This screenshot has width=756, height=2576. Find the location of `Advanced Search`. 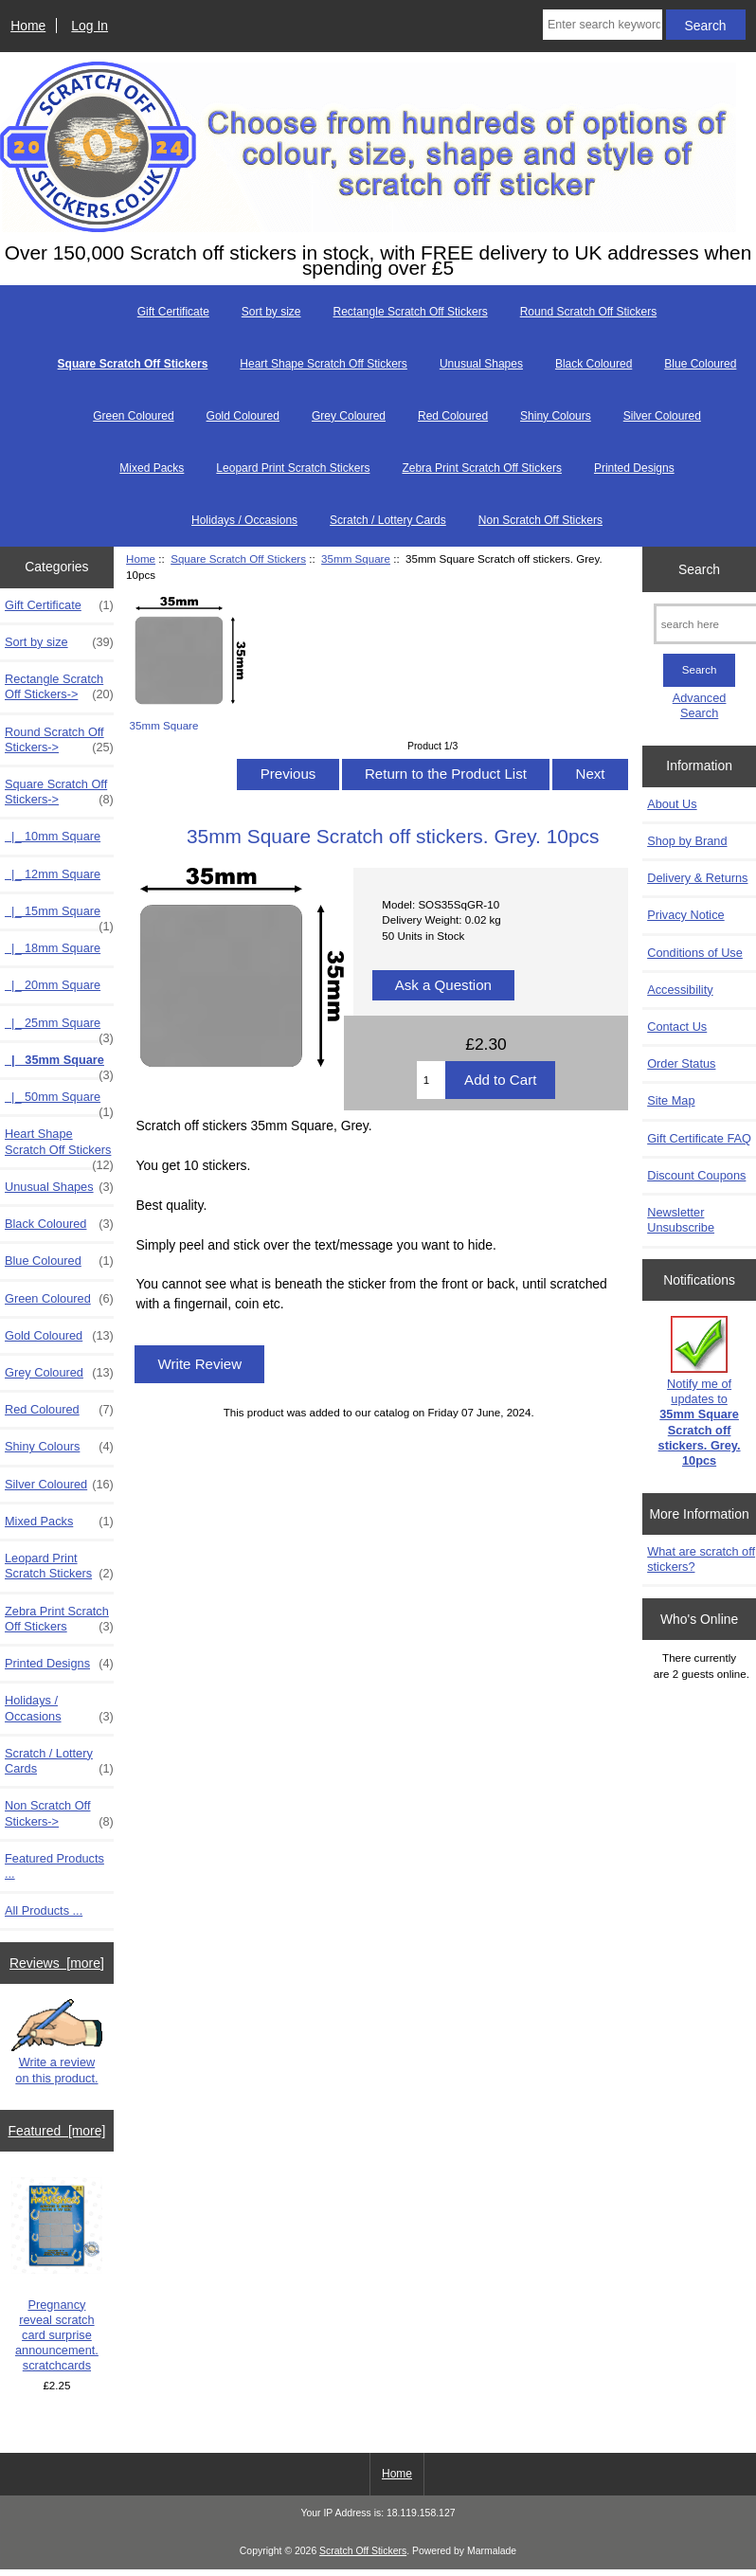

Advanced Search is located at coordinates (700, 705).